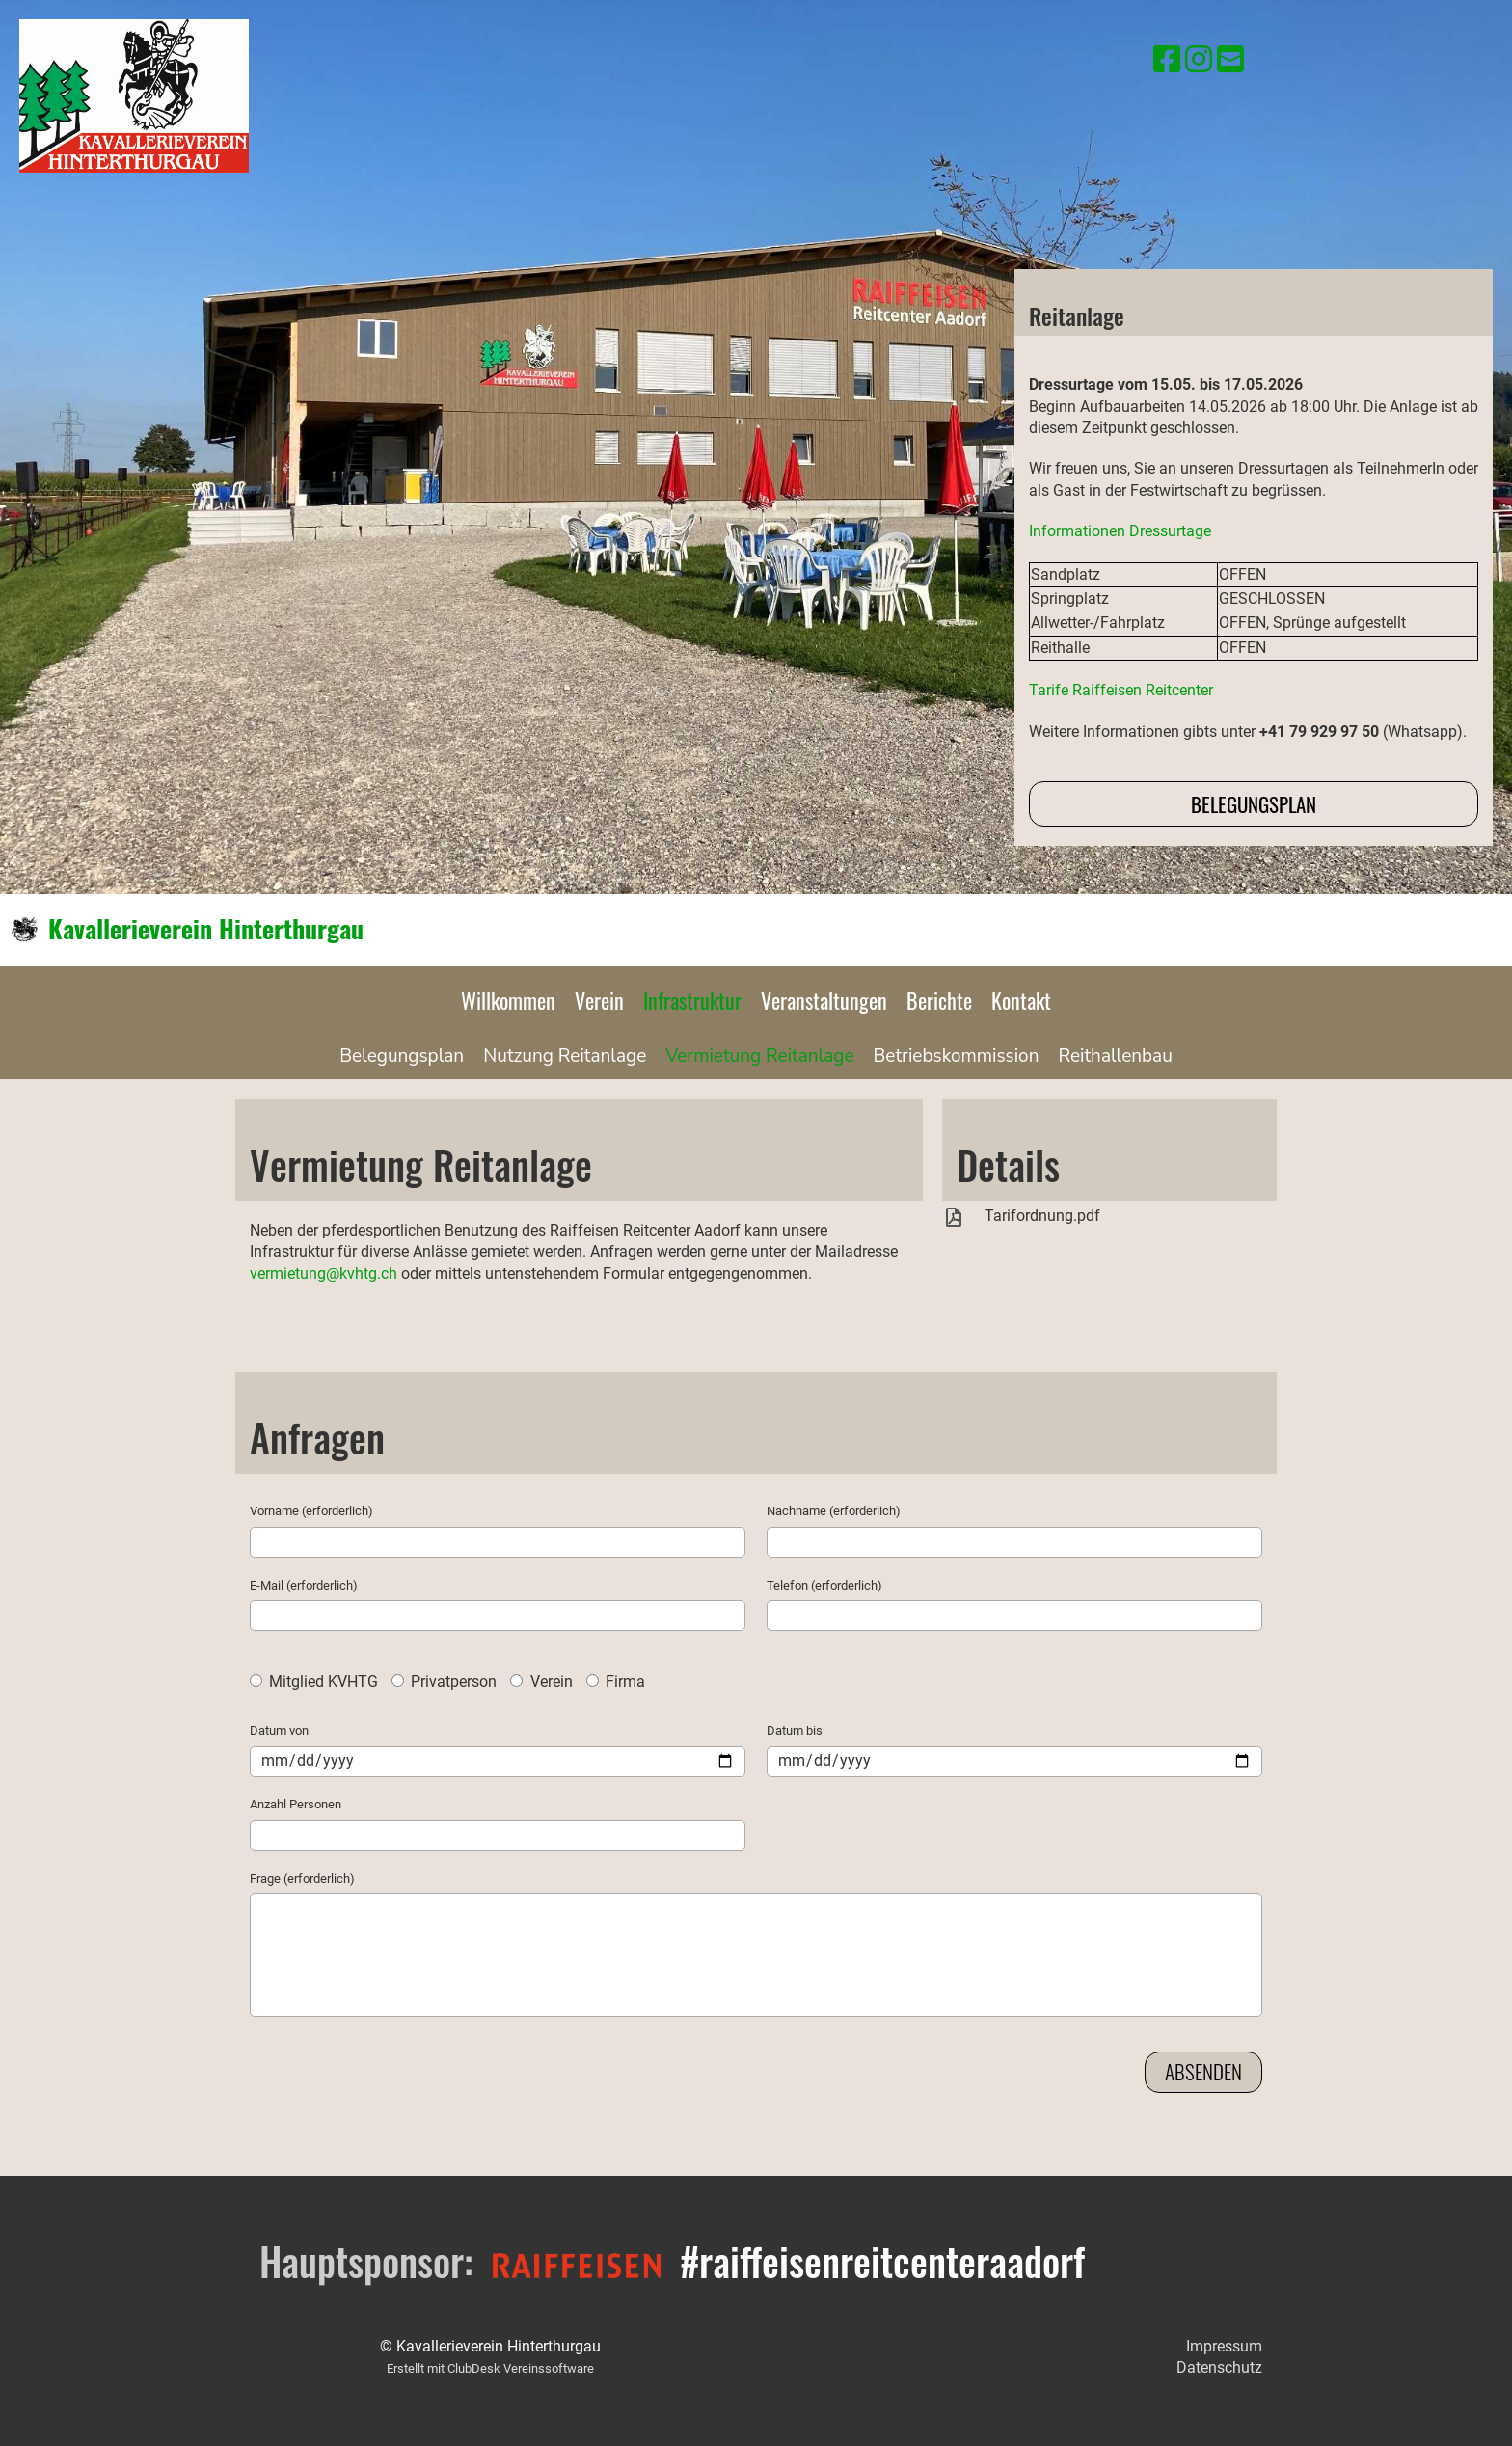 This screenshot has height=2446, width=1512. Describe the element at coordinates (1121, 690) in the screenshot. I see `Tarife Raiffeisen Reitcenter` at that location.